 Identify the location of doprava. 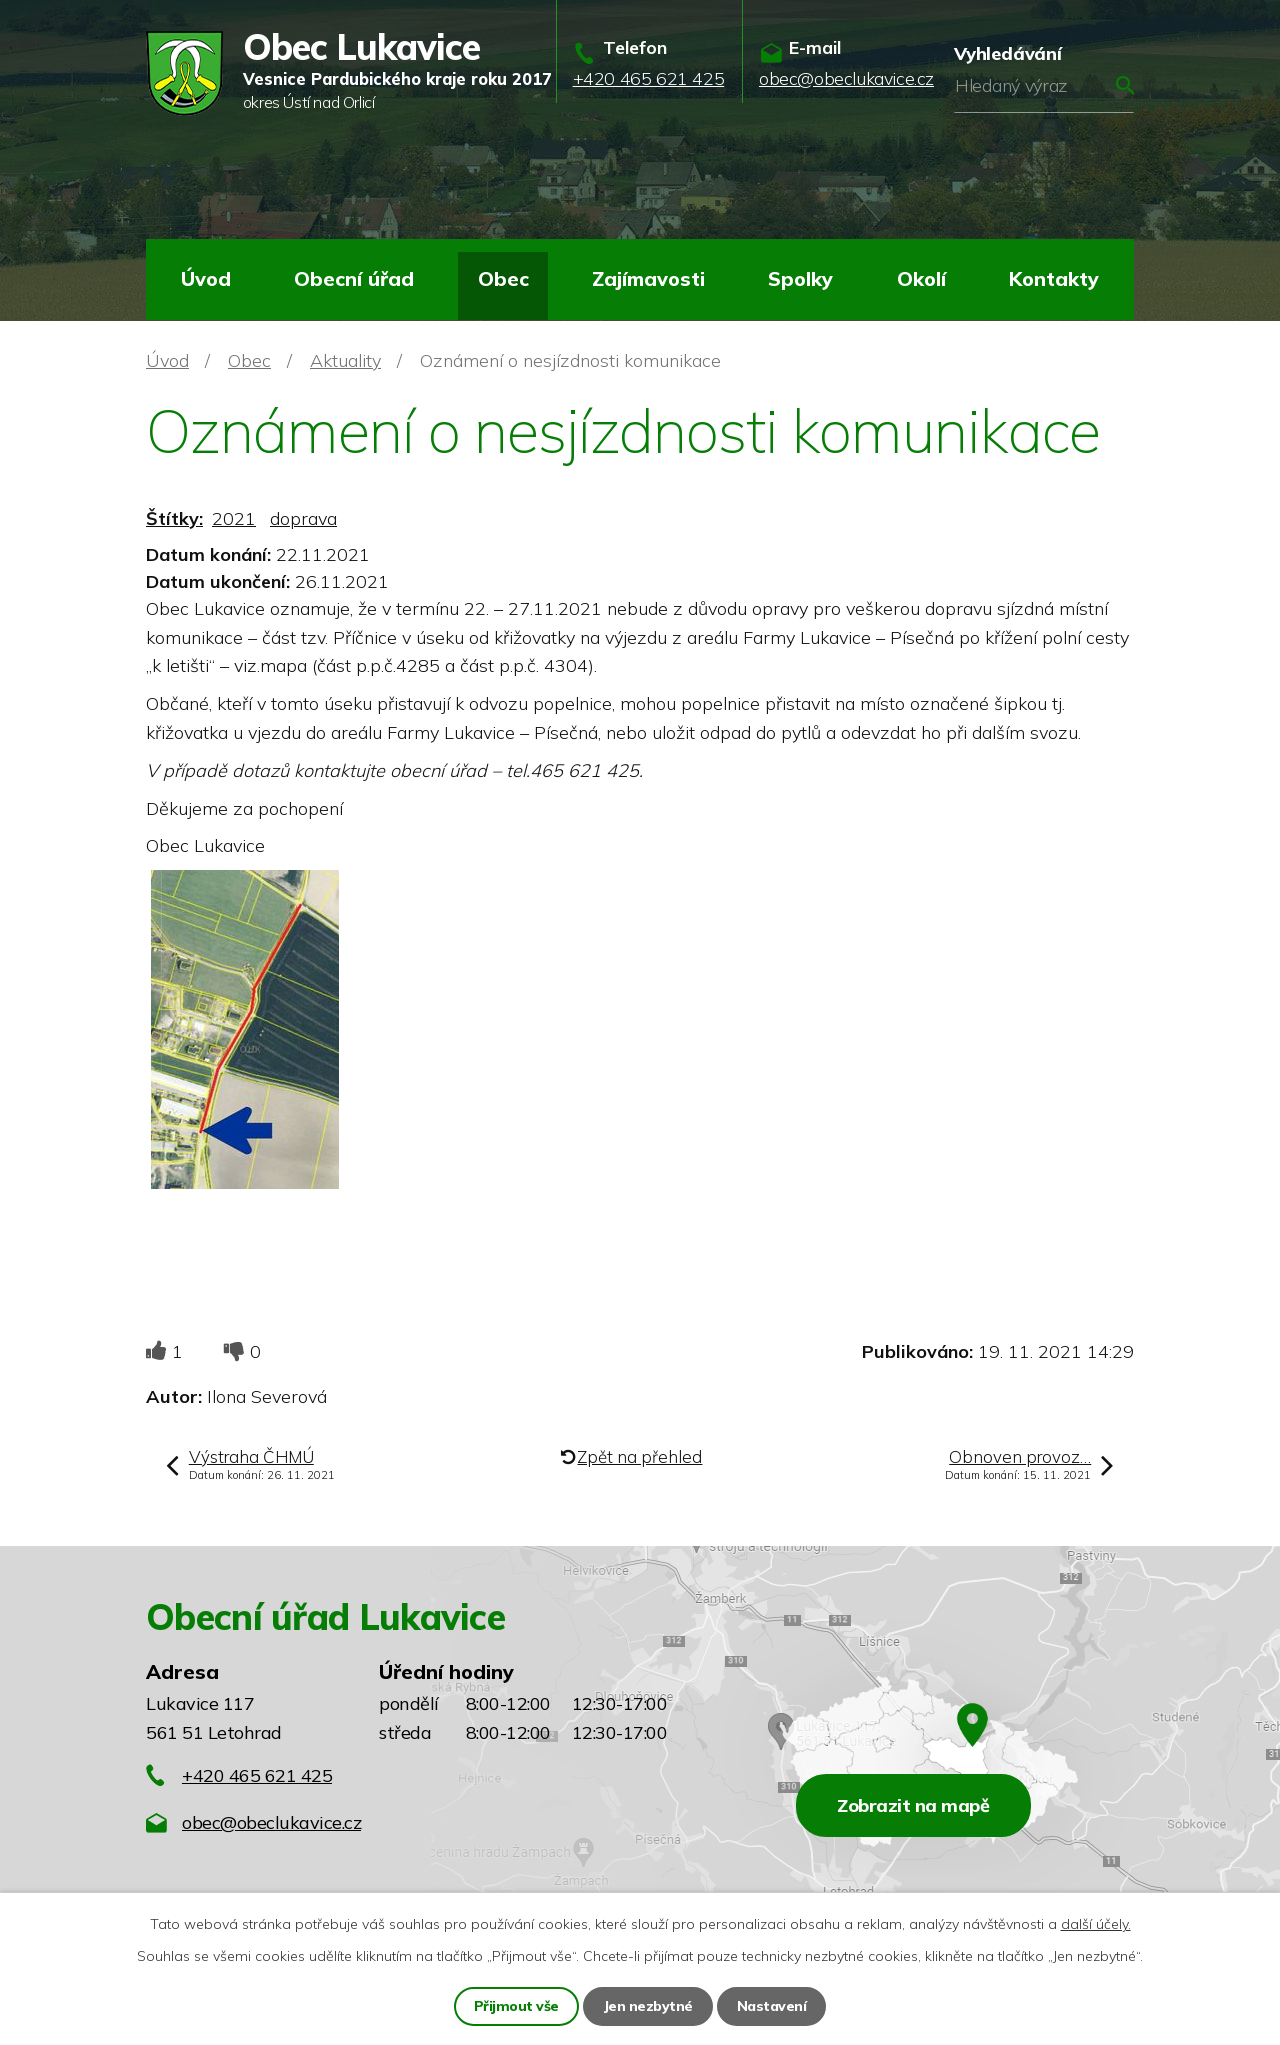
(303, 518).